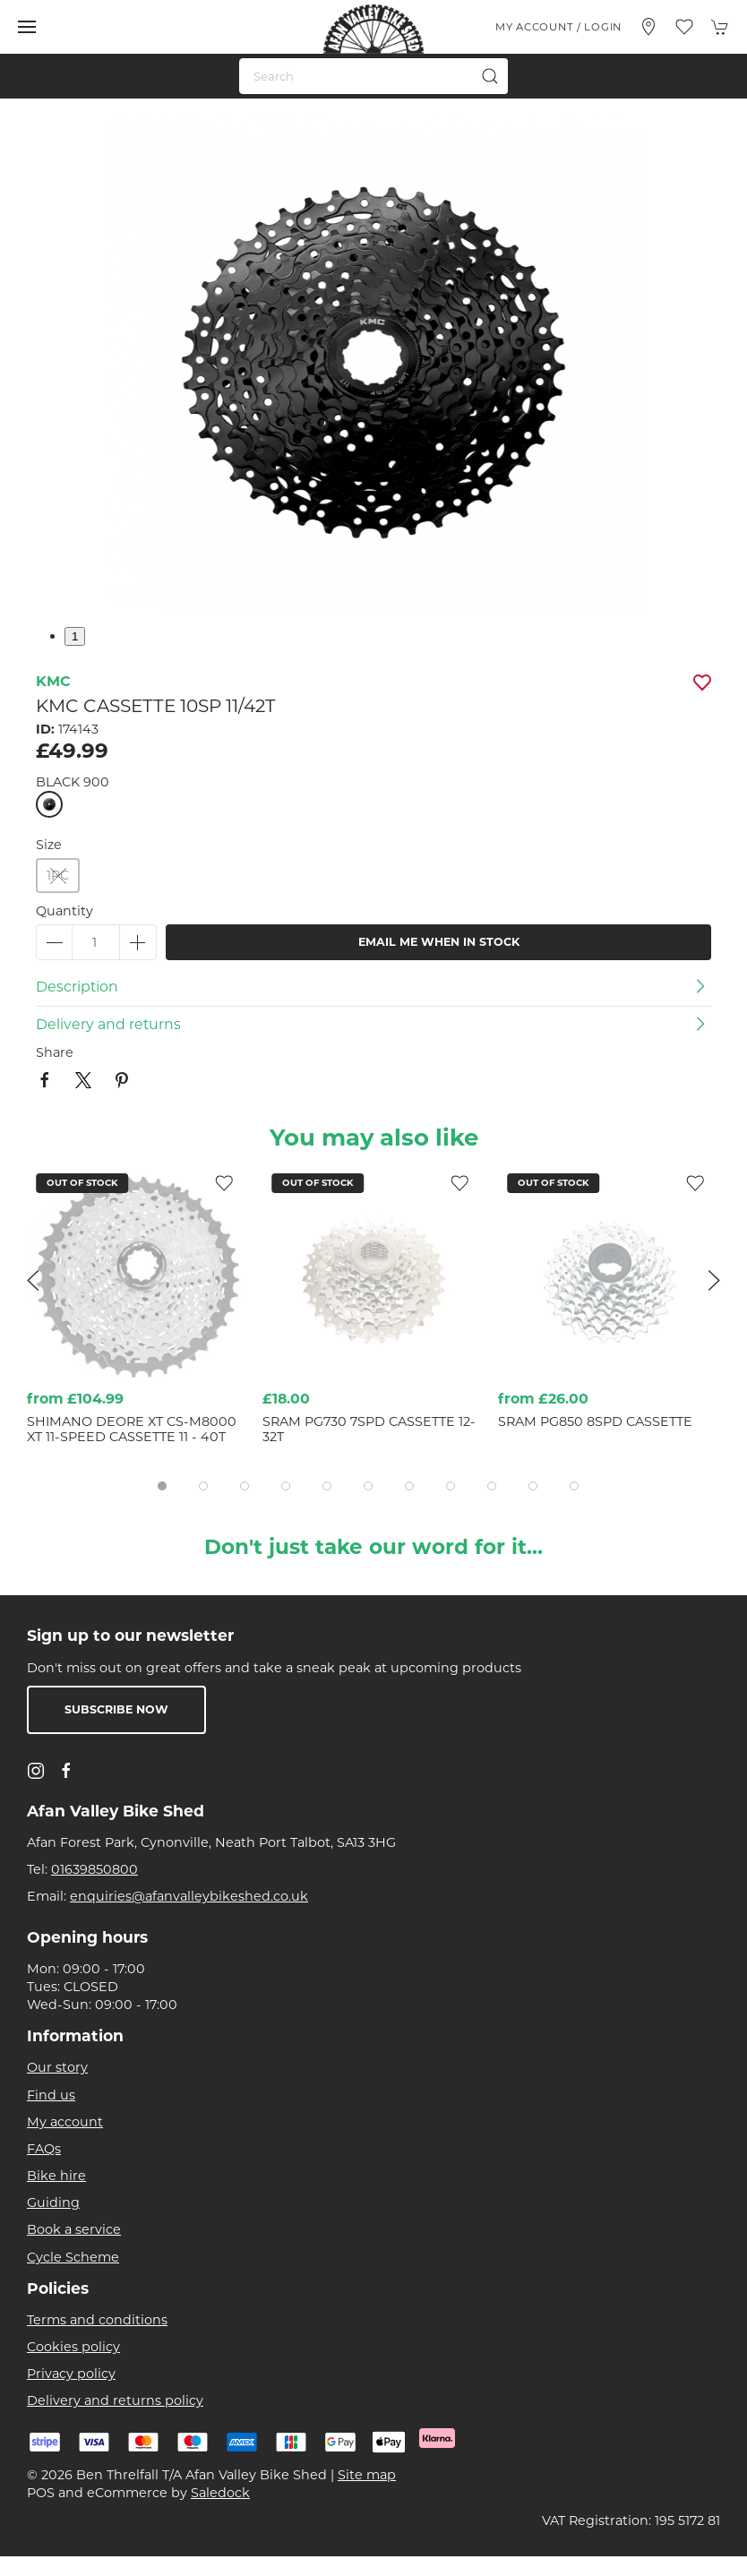 This screenshot has width=747, height=2576. What do you see at coordinates (71, 2374) in the screenshot?
I see `Privacy policy` at bounding box center [71, 2374].